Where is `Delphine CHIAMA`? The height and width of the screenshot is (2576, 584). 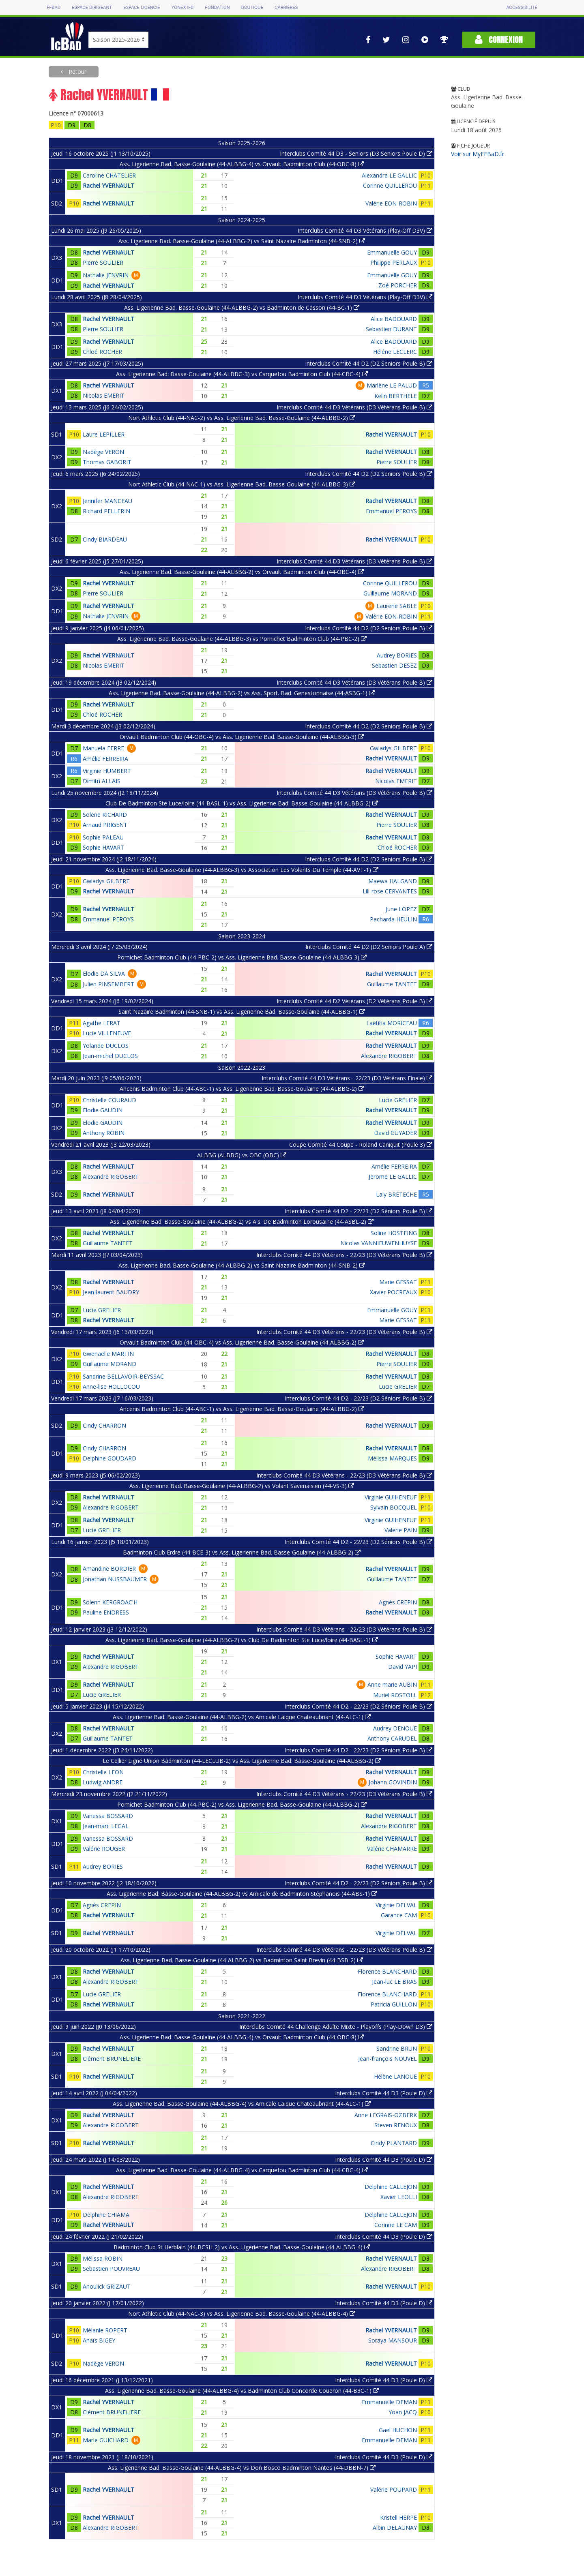 Delphine CHIAMA is located at coordinates (106, 2214).